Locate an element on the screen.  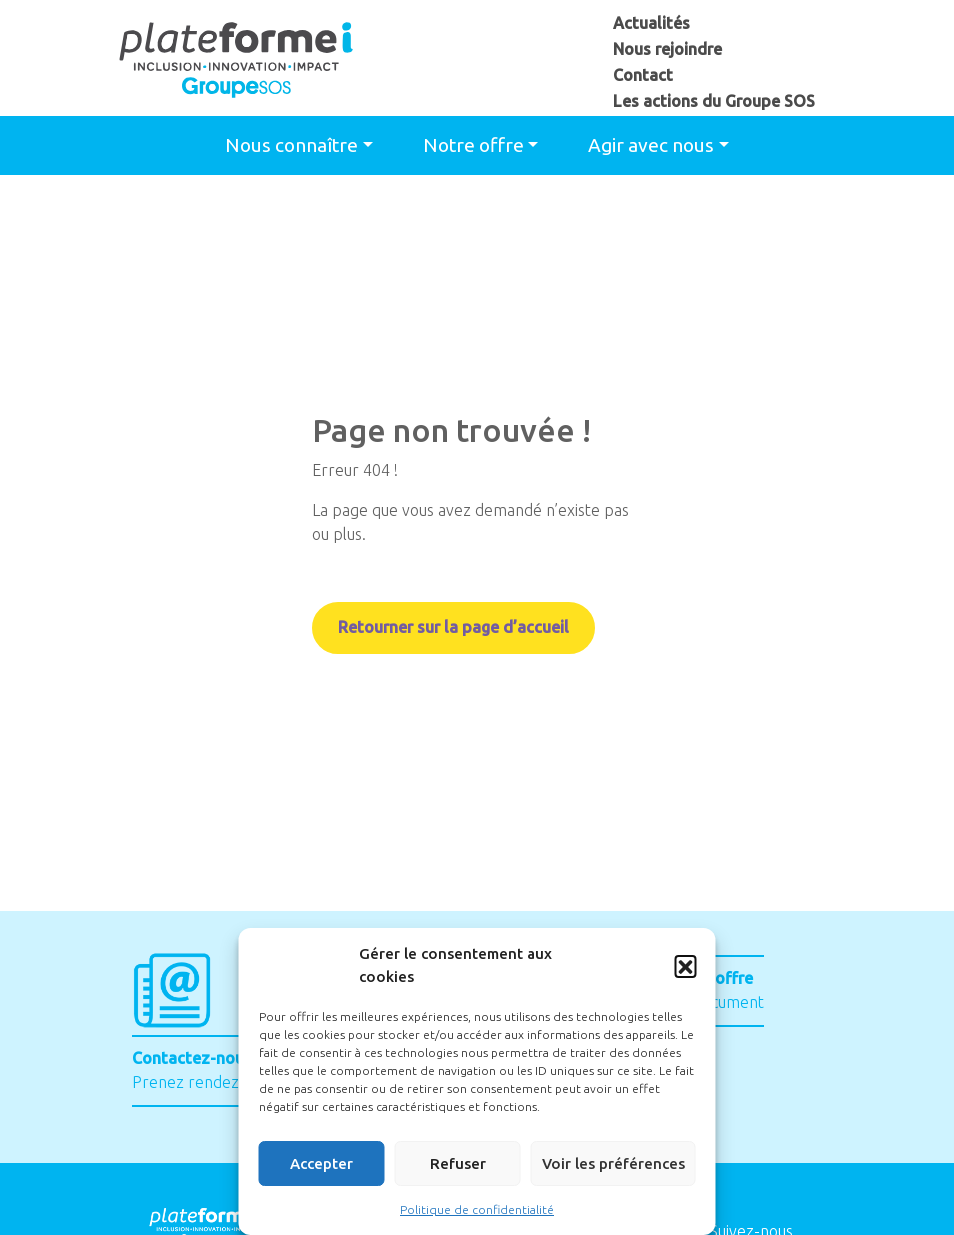
[button] is located at coordinates (686, 966).